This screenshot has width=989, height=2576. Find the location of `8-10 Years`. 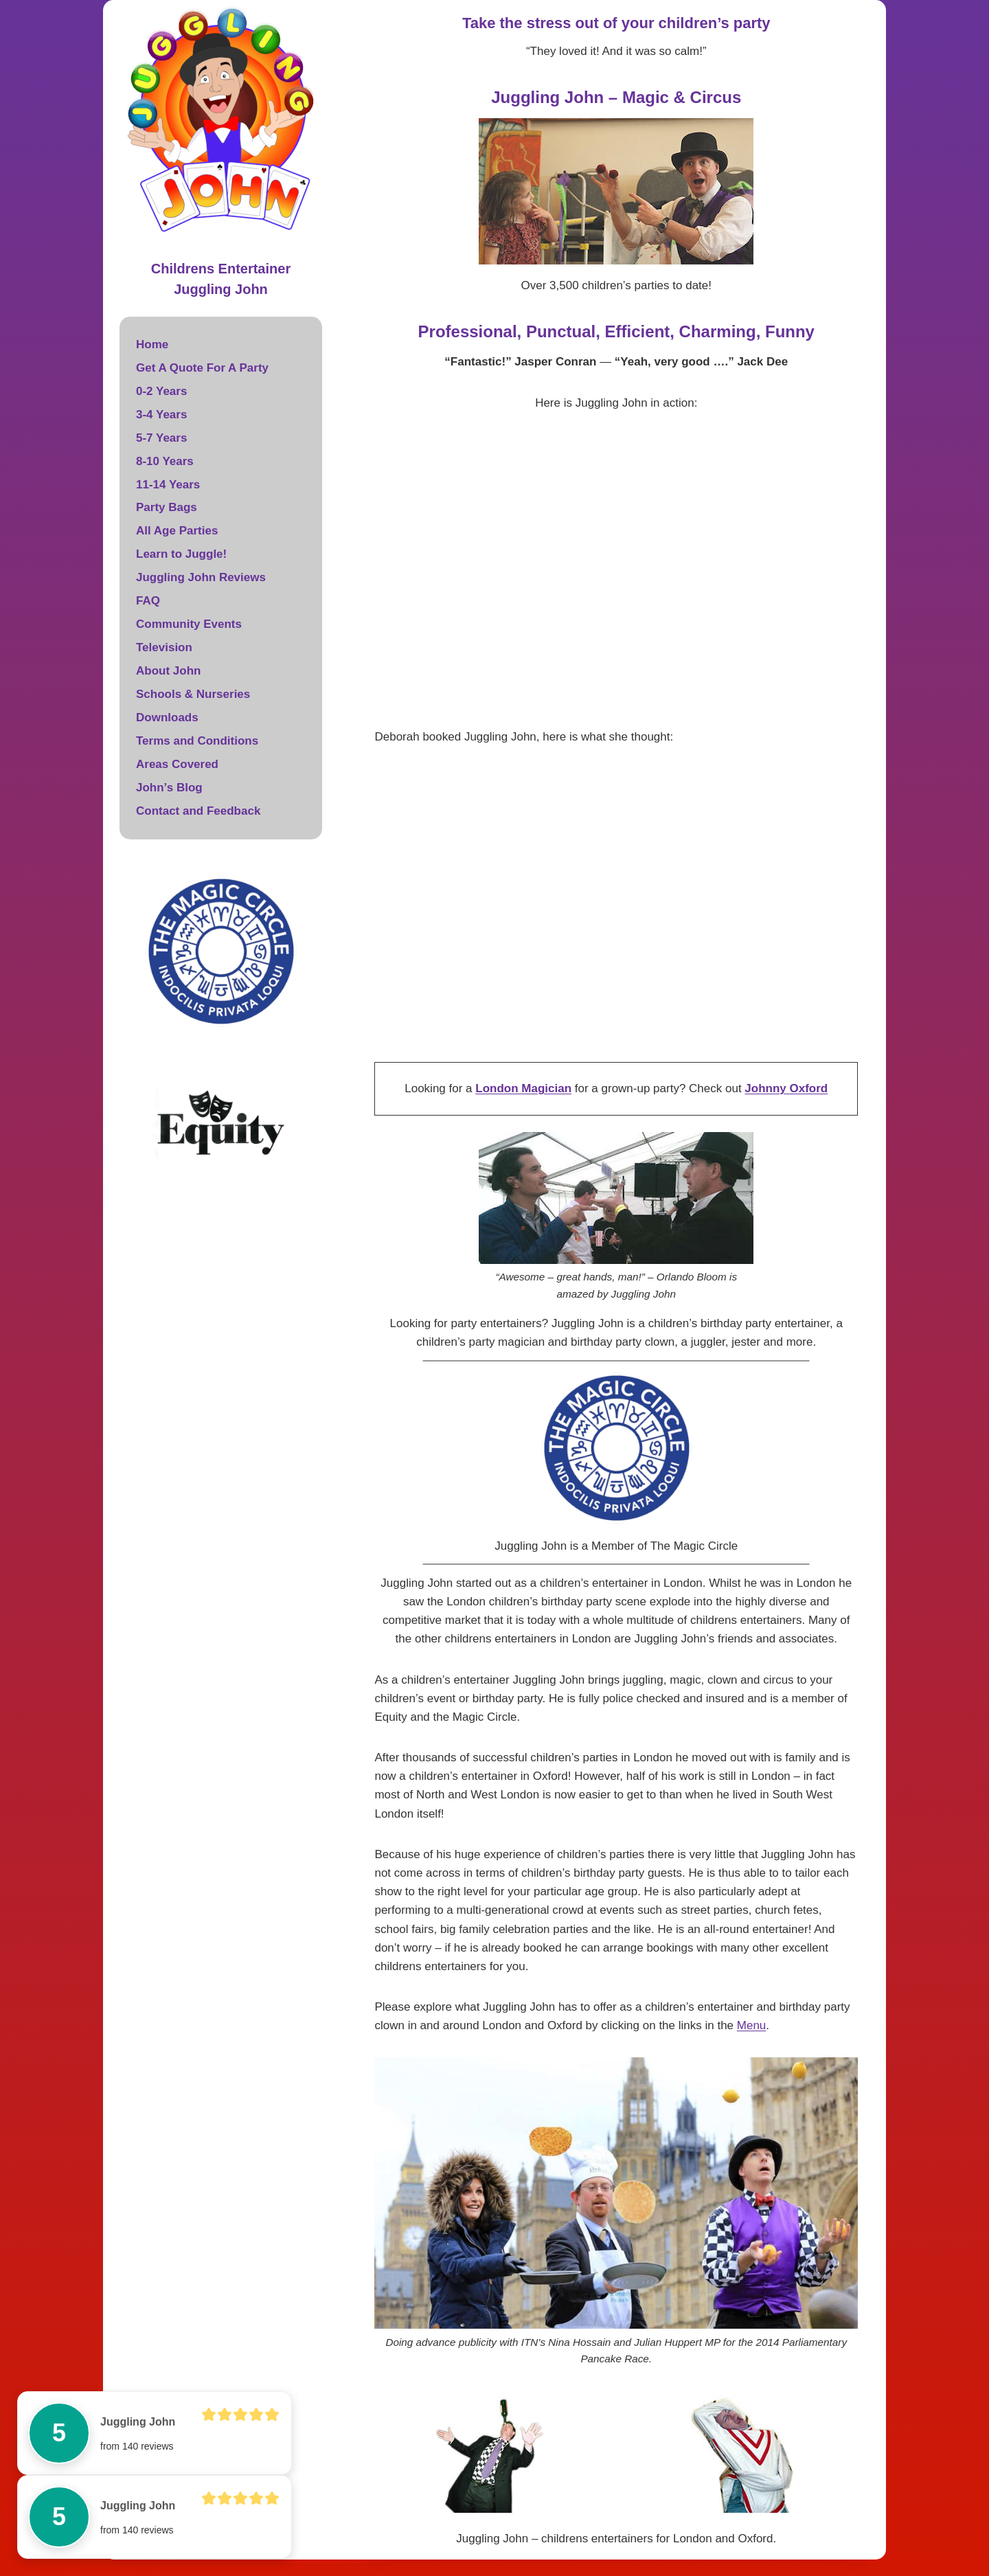

8-10 Years is located at coordinates (165, 461).